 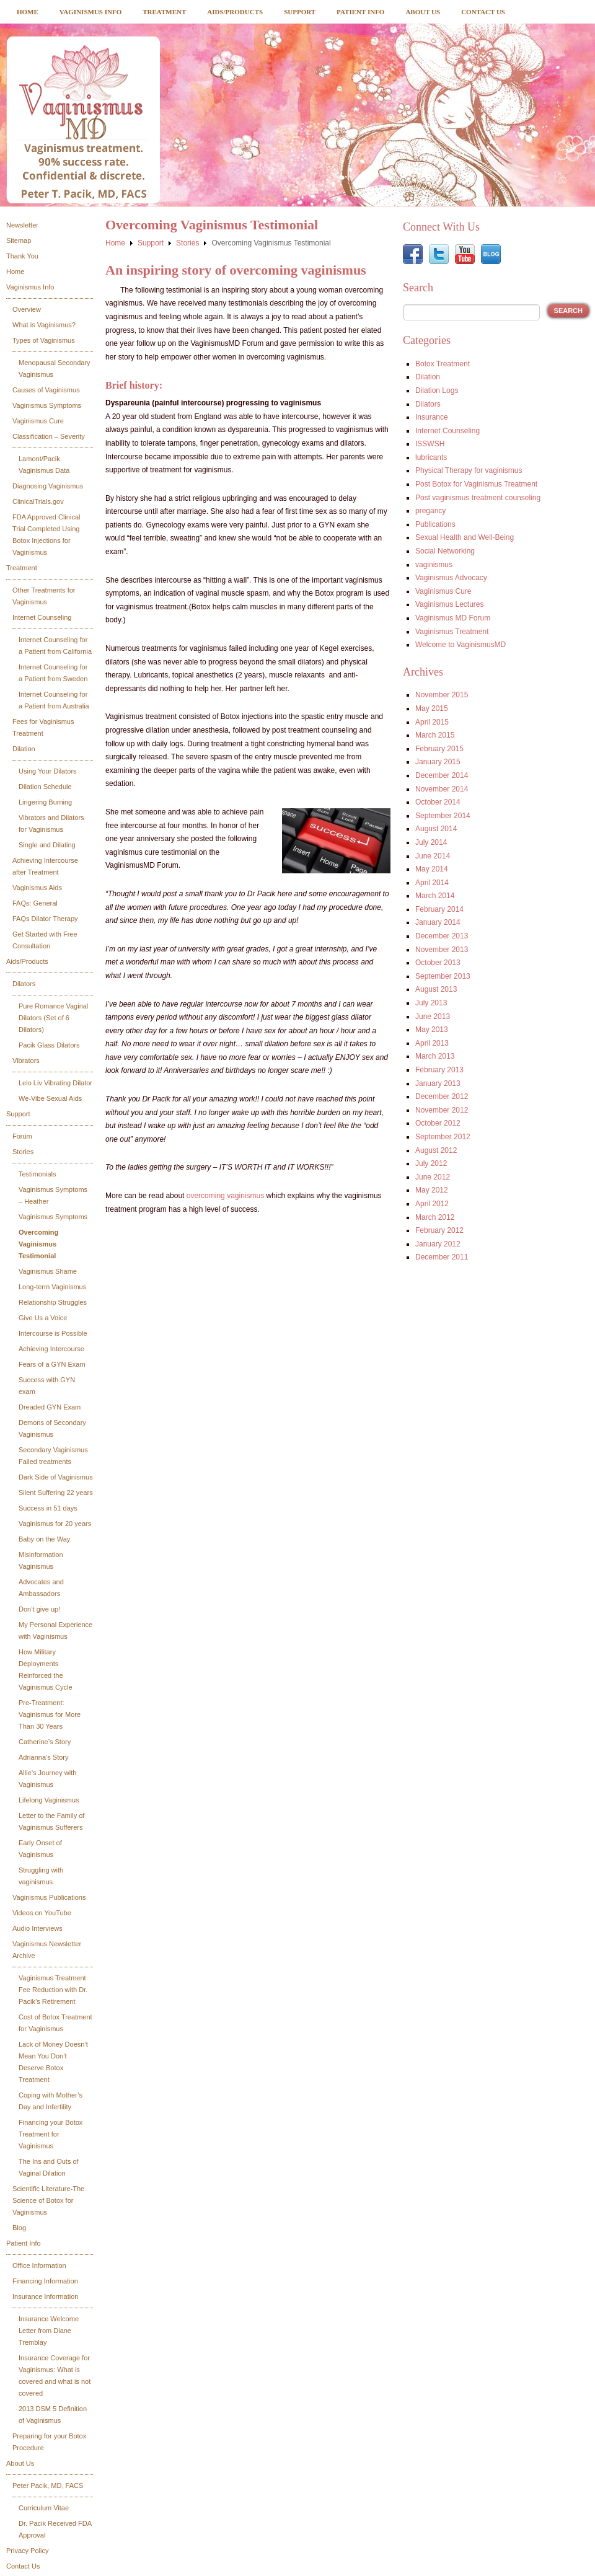 What do you see at coordinates (35, 903) in the screenshot?
I see `FAQs: General` at bounding box center [35, 903].